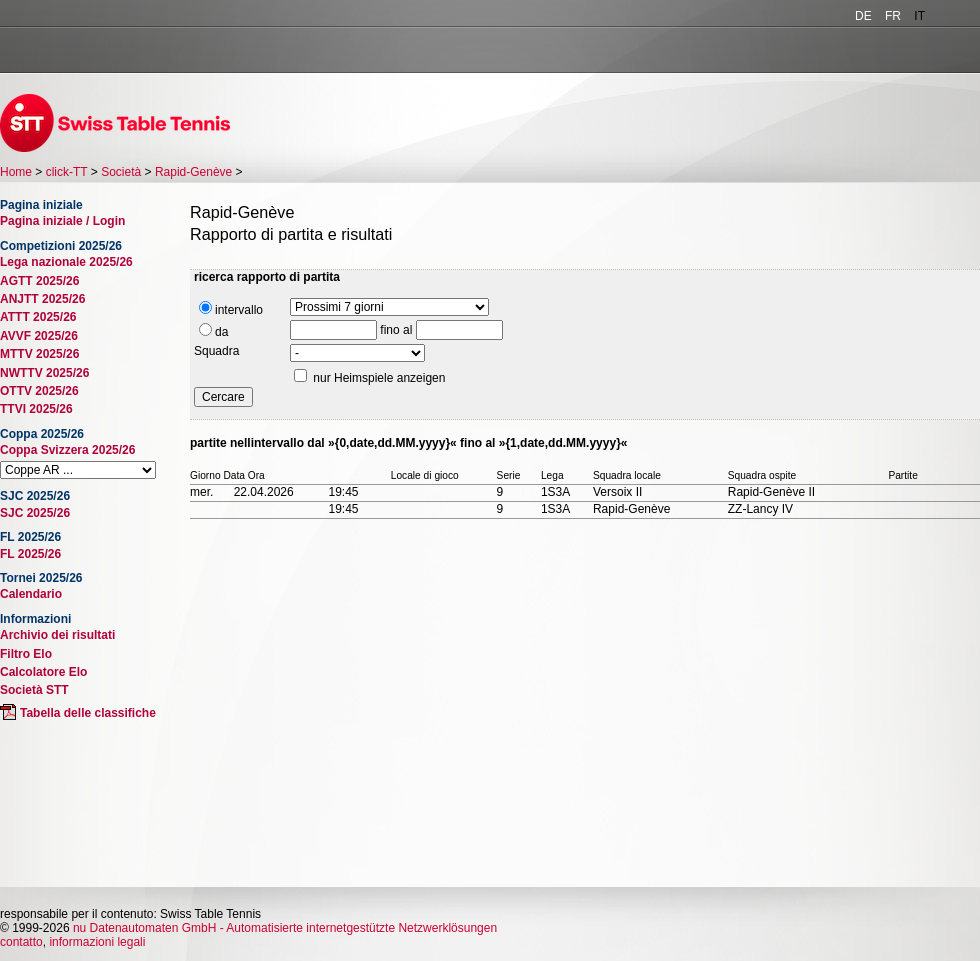 The image size is (980, 961). I want to click on MTTV 2025/26, so click(39, 354).